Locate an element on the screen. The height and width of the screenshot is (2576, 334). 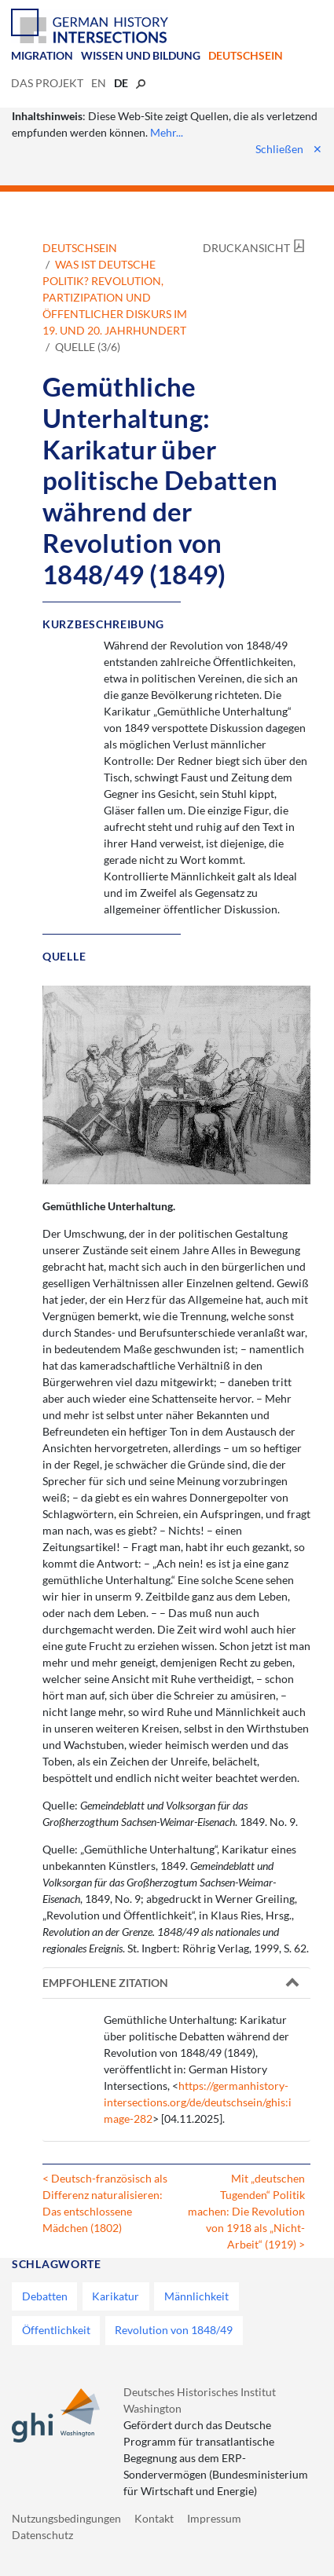
Debatten is located at coordinates (45, 2296).